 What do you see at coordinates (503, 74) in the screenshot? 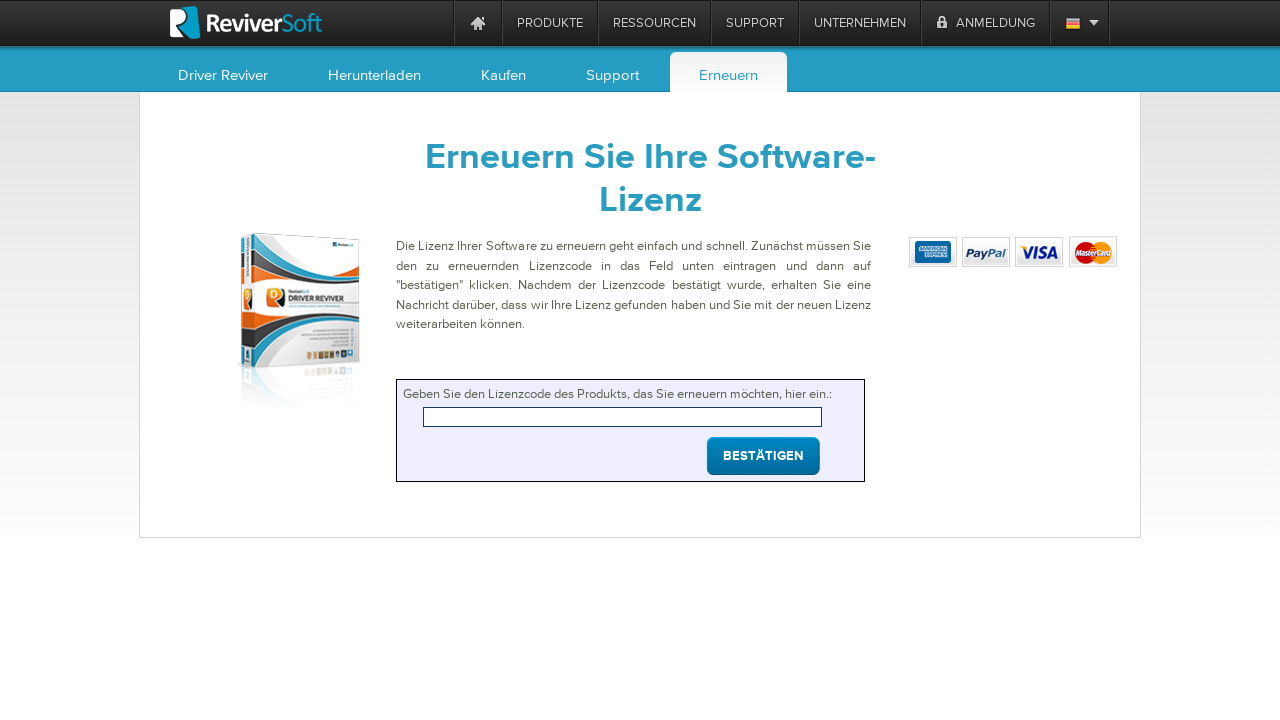
I see `Kaufen` at bounding box center [503, 74].